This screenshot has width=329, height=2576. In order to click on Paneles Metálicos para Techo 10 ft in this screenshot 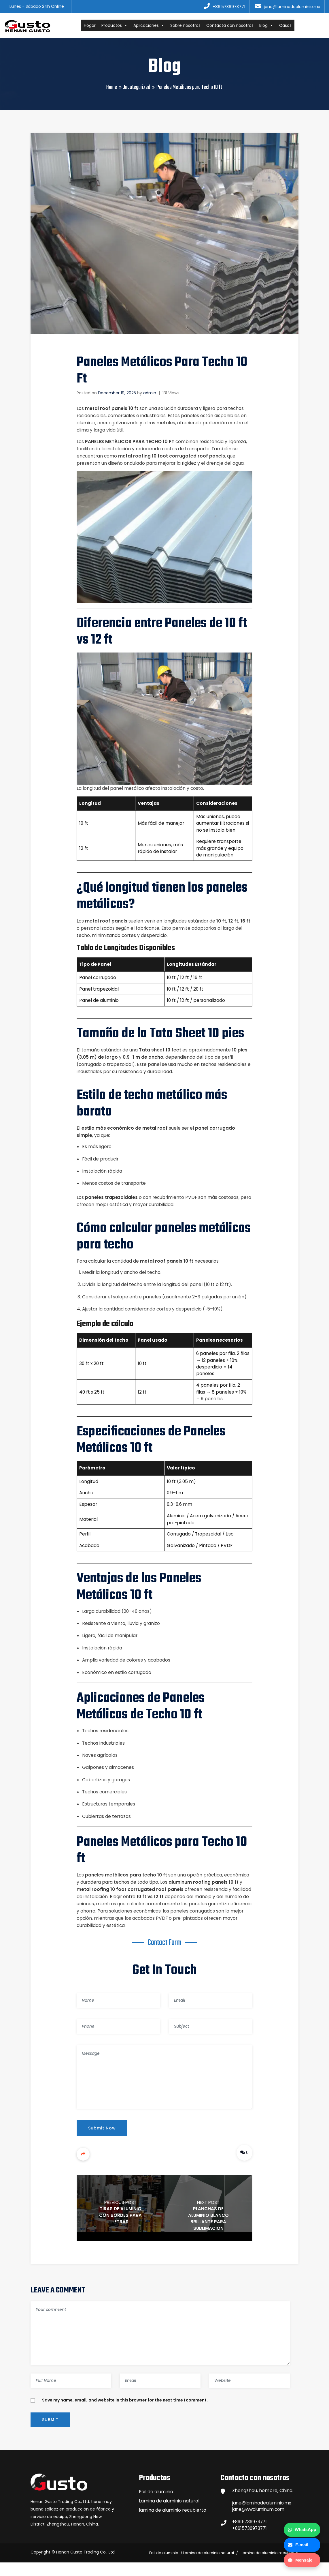, I will do `click(129, 443)`.